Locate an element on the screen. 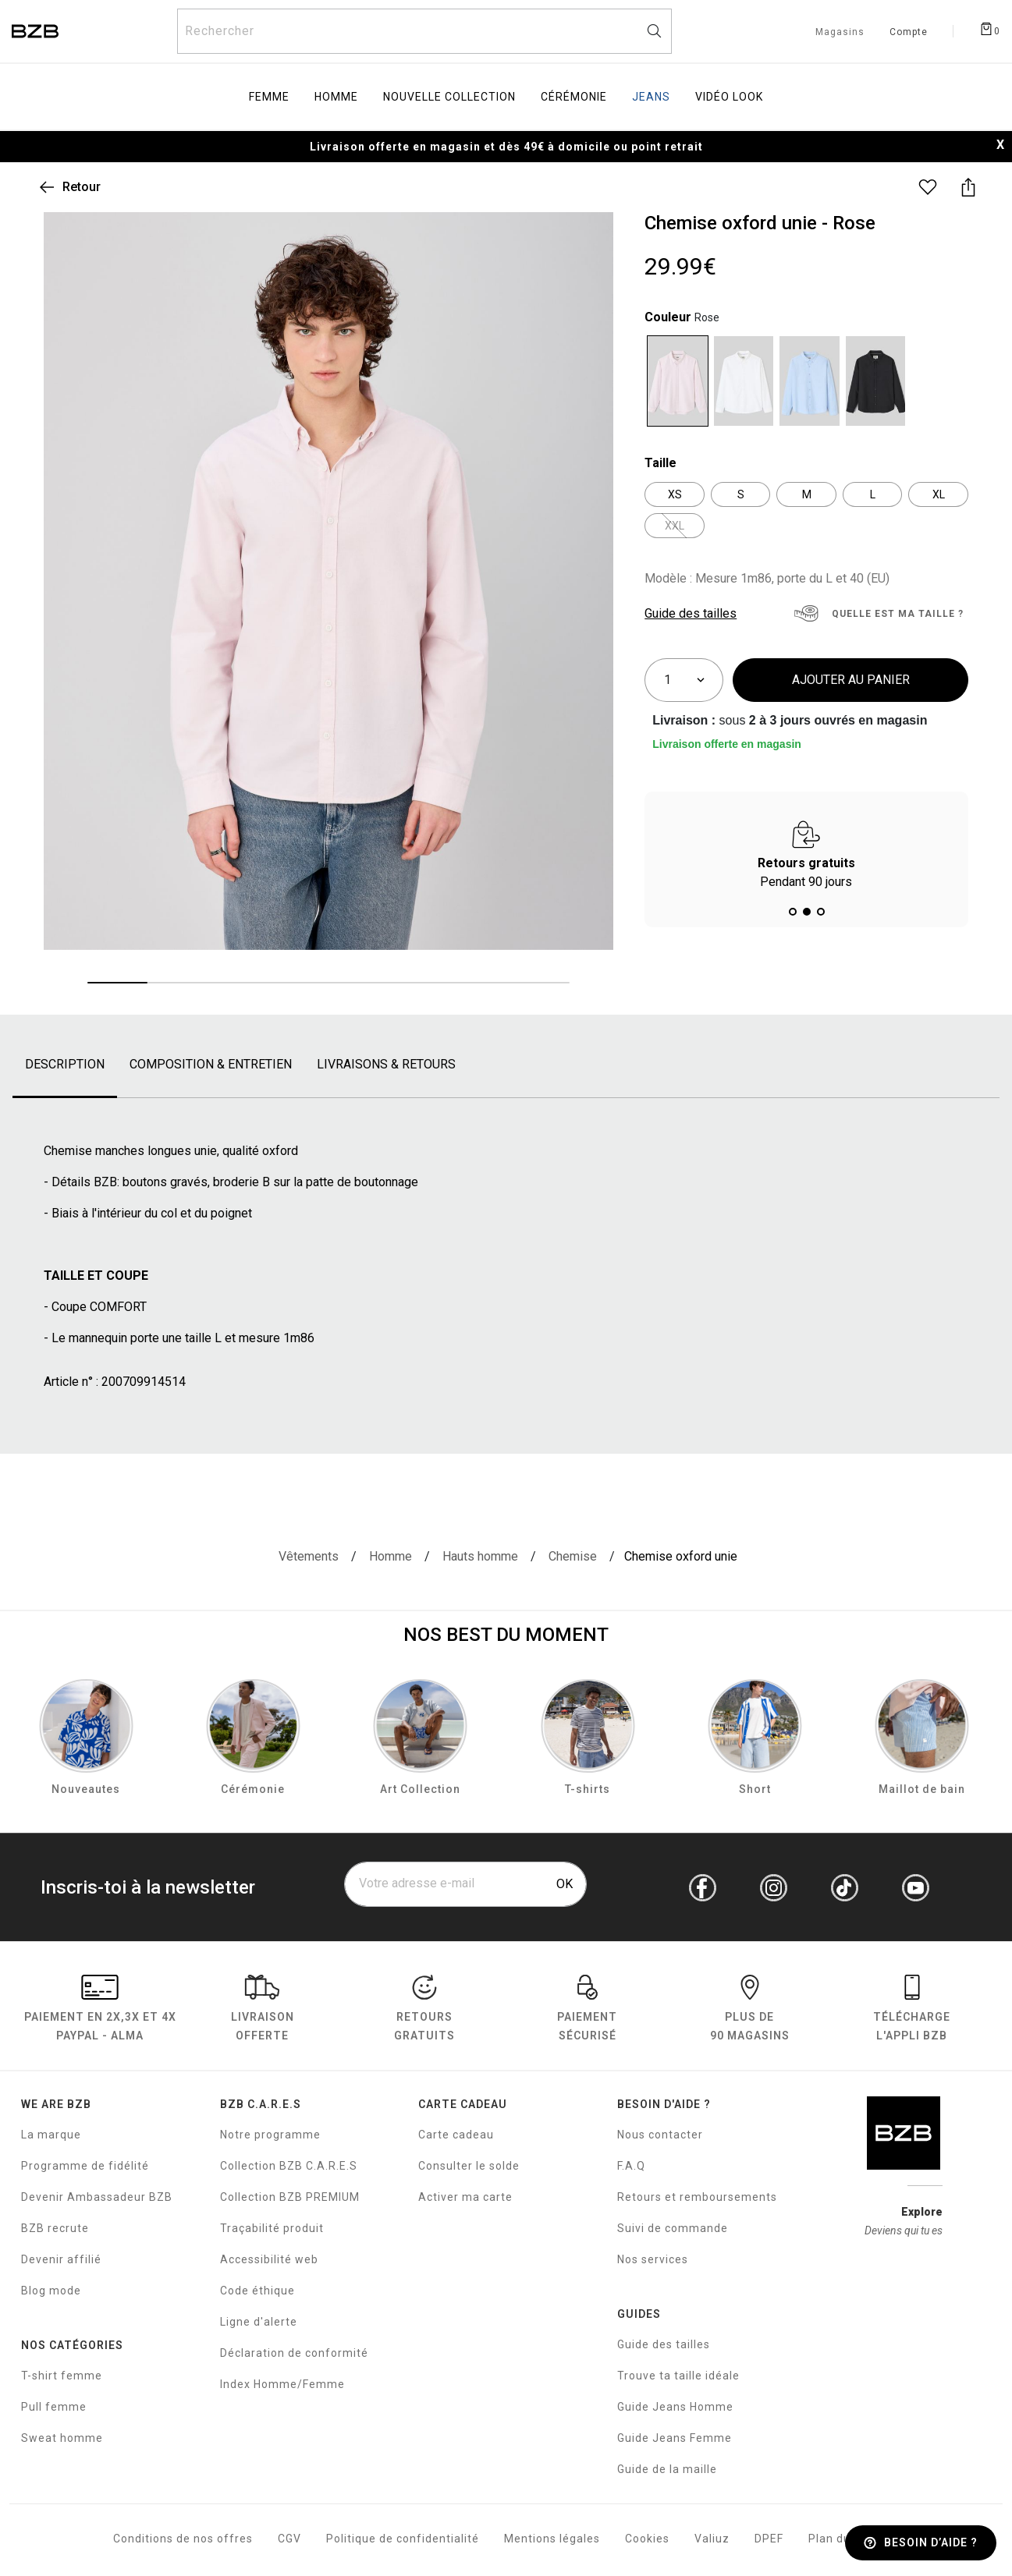 The width and height of the screenshot is (1012, 2576). Nous contacter is located at coordinates (660, 2134).